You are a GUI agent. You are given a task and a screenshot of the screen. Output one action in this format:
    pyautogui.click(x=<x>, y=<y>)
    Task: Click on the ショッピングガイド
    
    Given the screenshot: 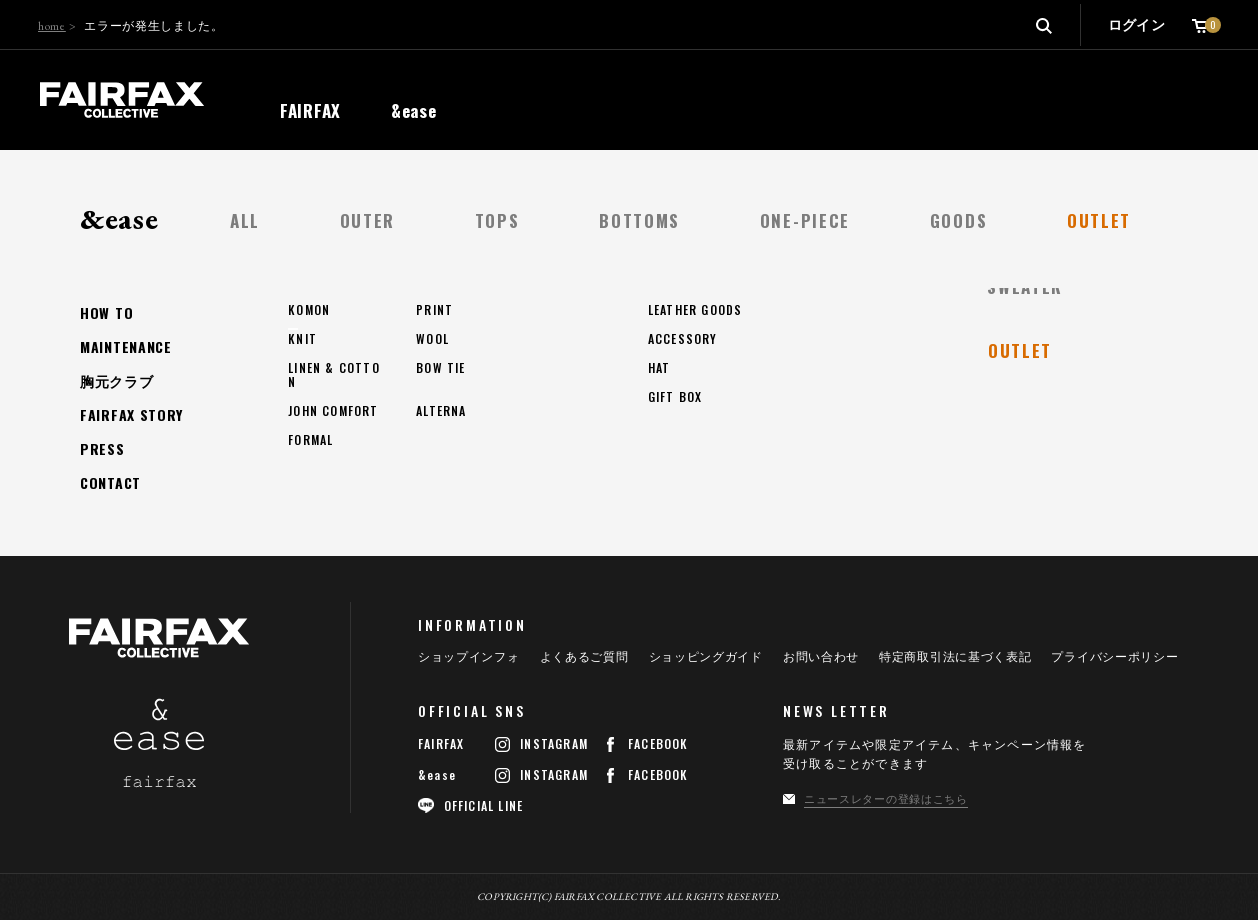 What is the action you would take?
    pyautogui.click(x=706, y=657)
    